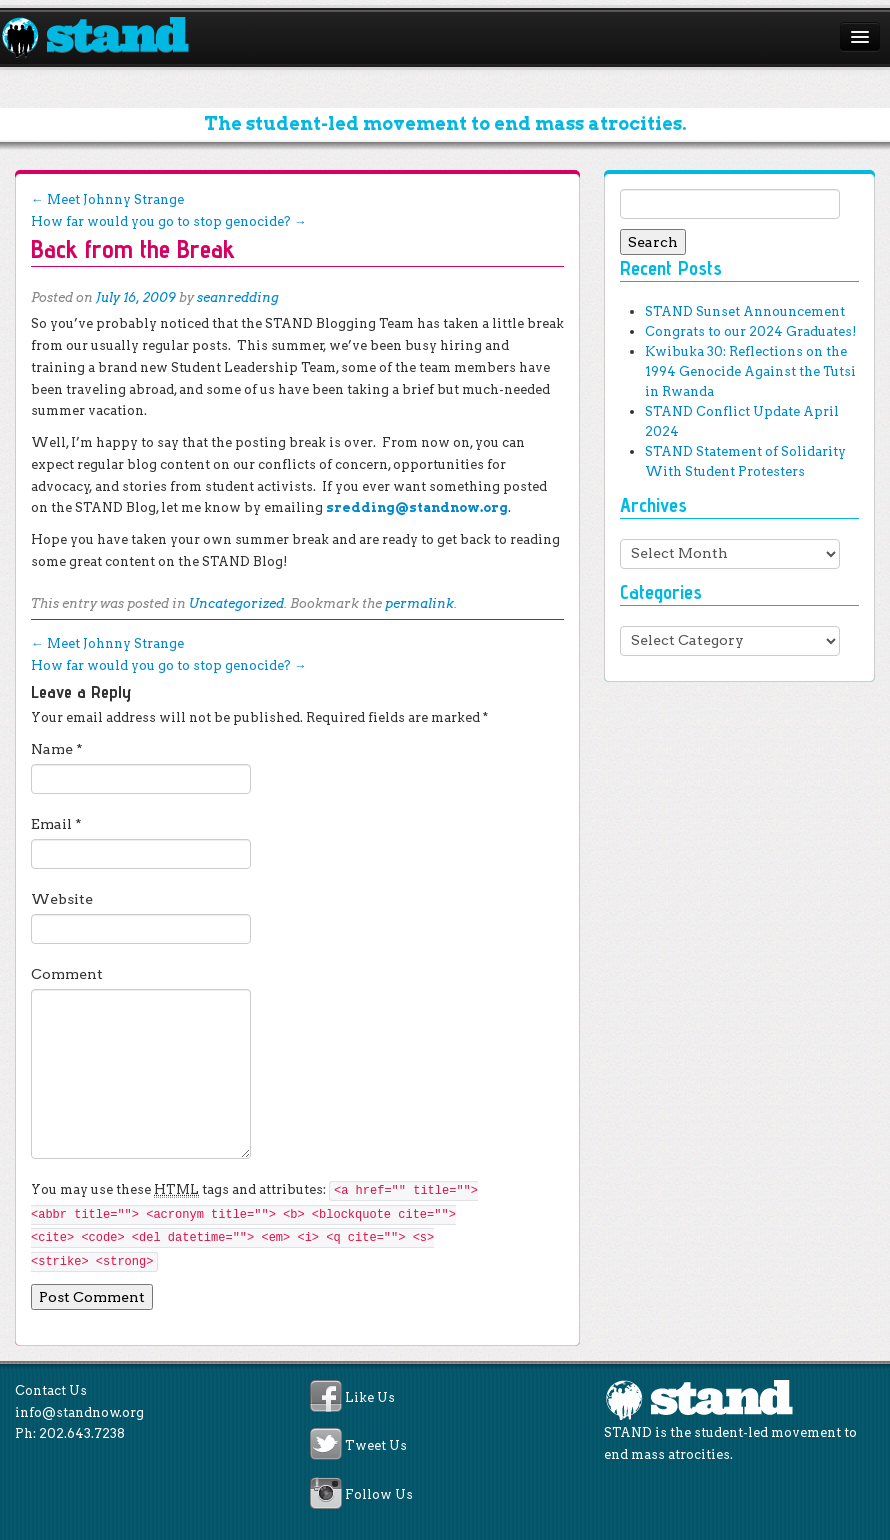 Image resolution: width=890 pixels, height=1540 pixels. What do you see at coordinates (107, 199) in the screenshot?
I see `Meet Johnny Strange` at bounding box center [107, 199].